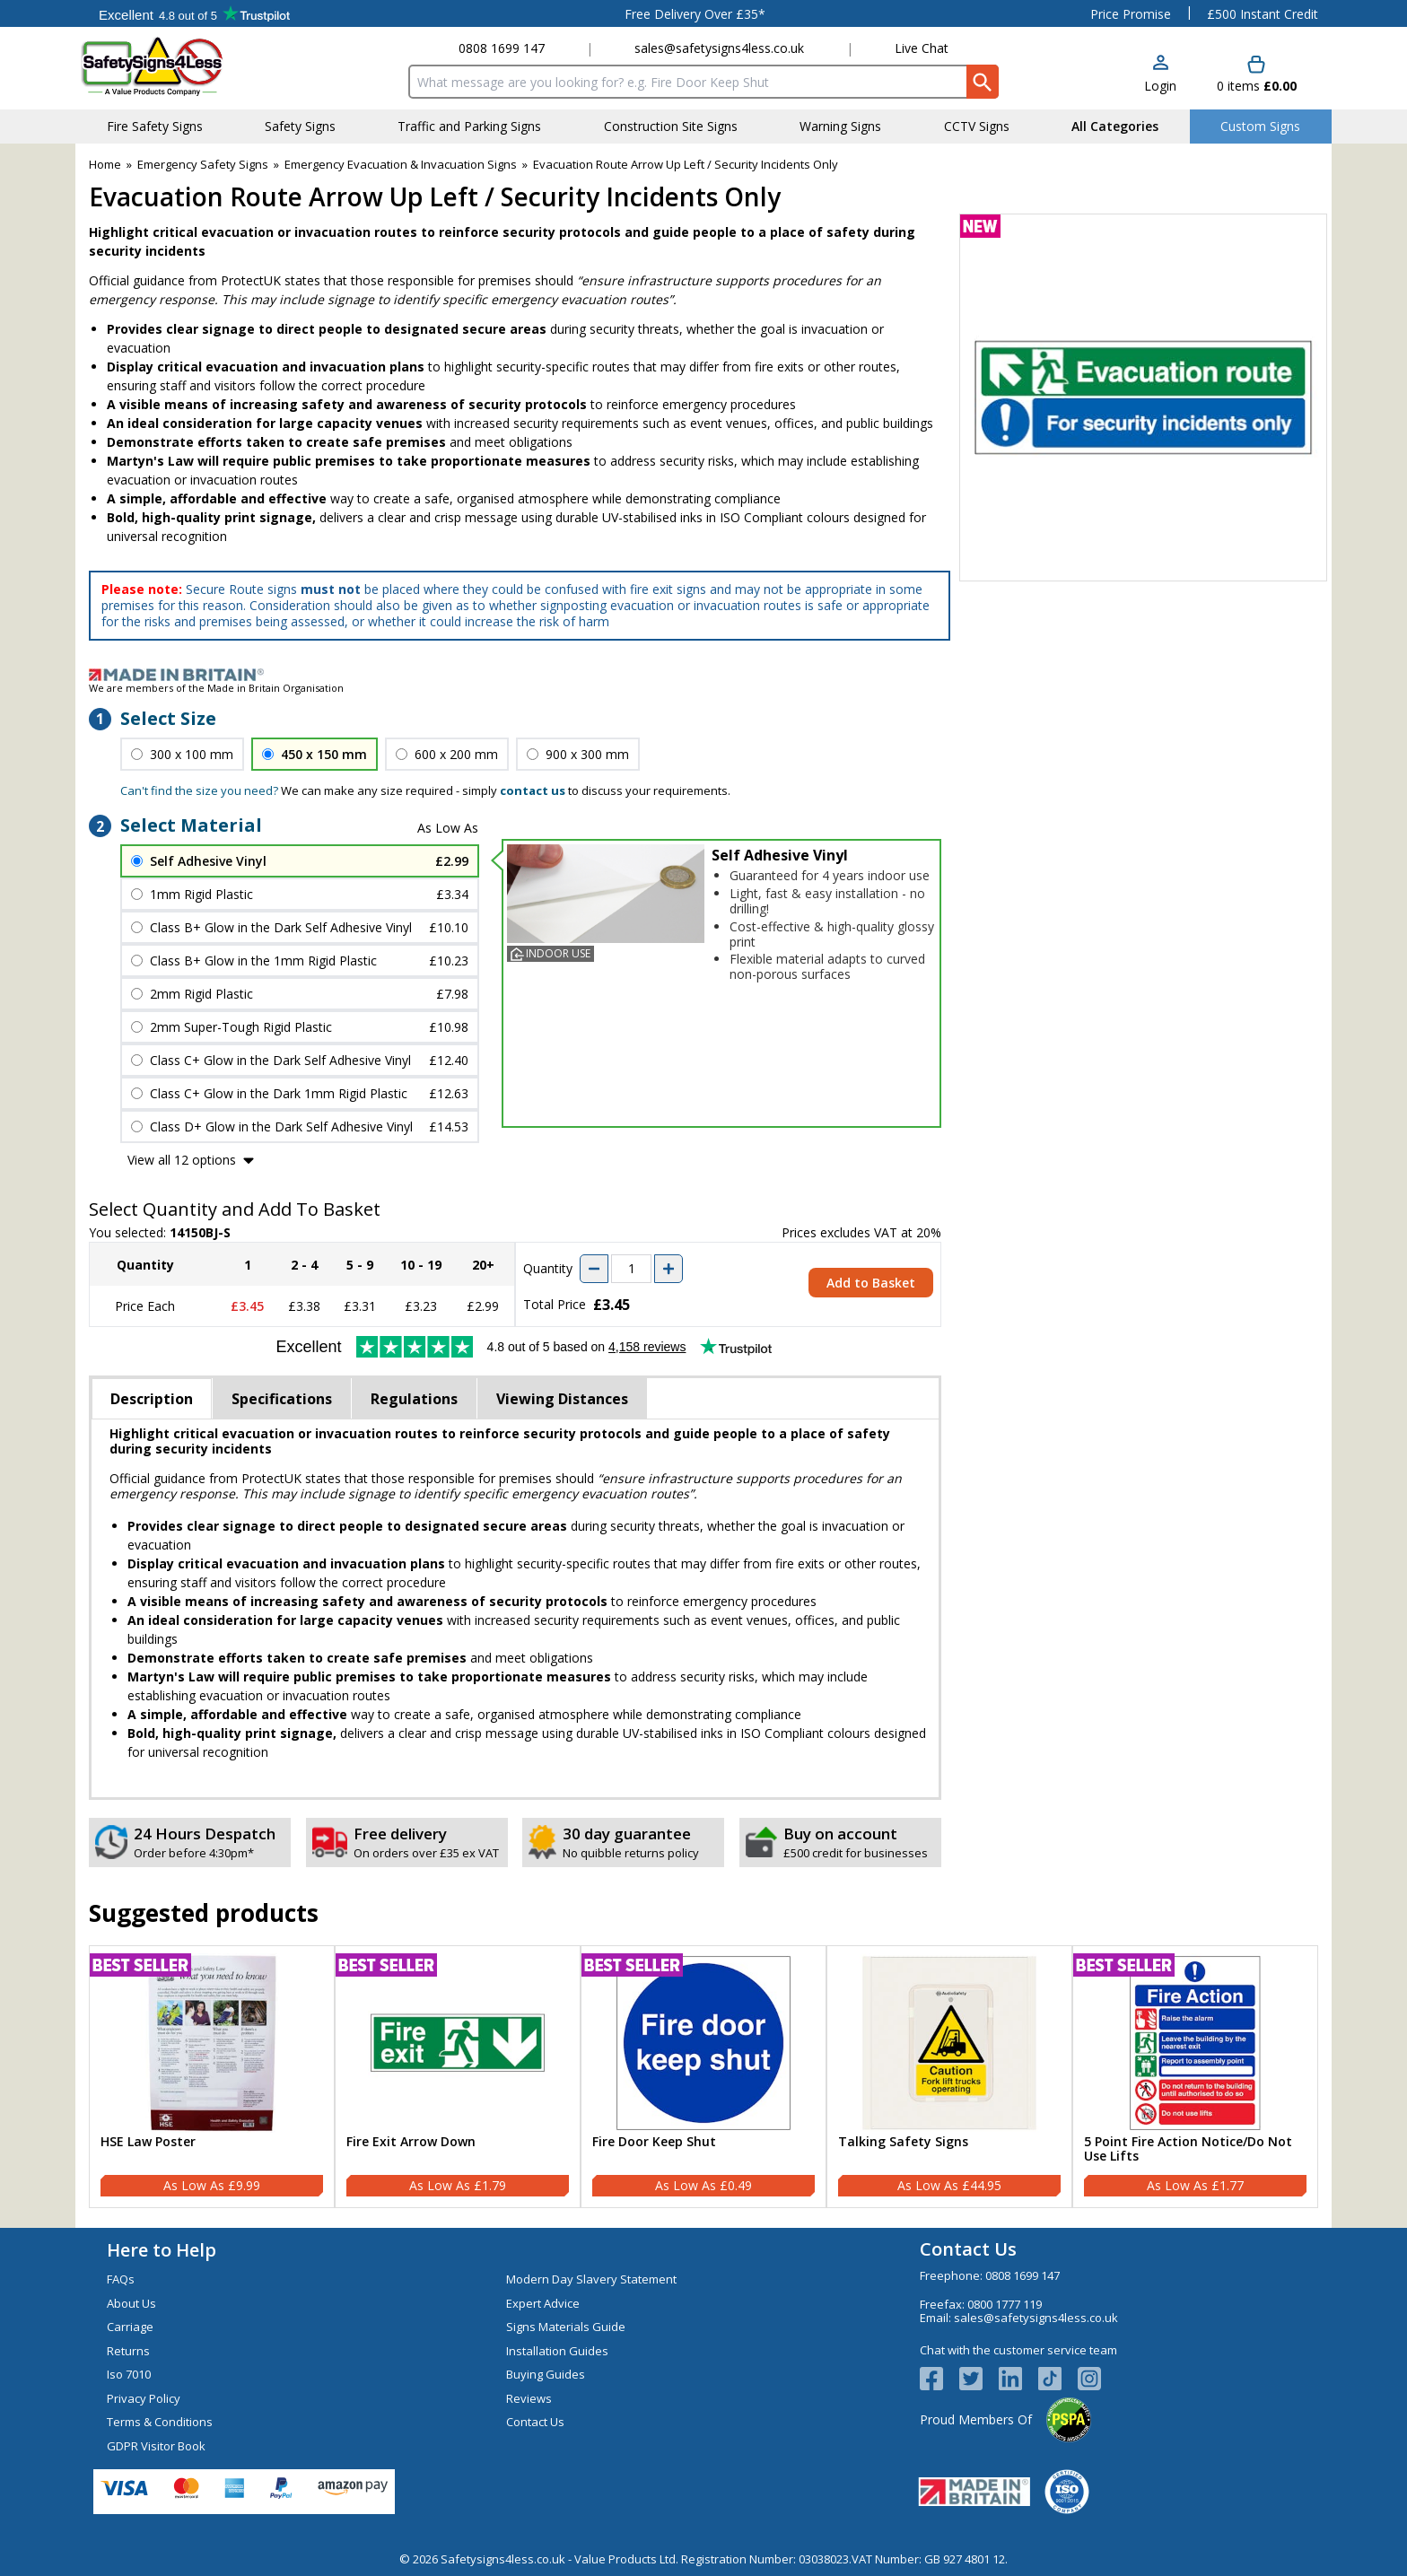 Image resolution: width=1407 pixels, height=2576 pixels. Describe the element at coordinates (128, 2351) in the screenshot. I see `Returns [Visit Returns]` at that location.